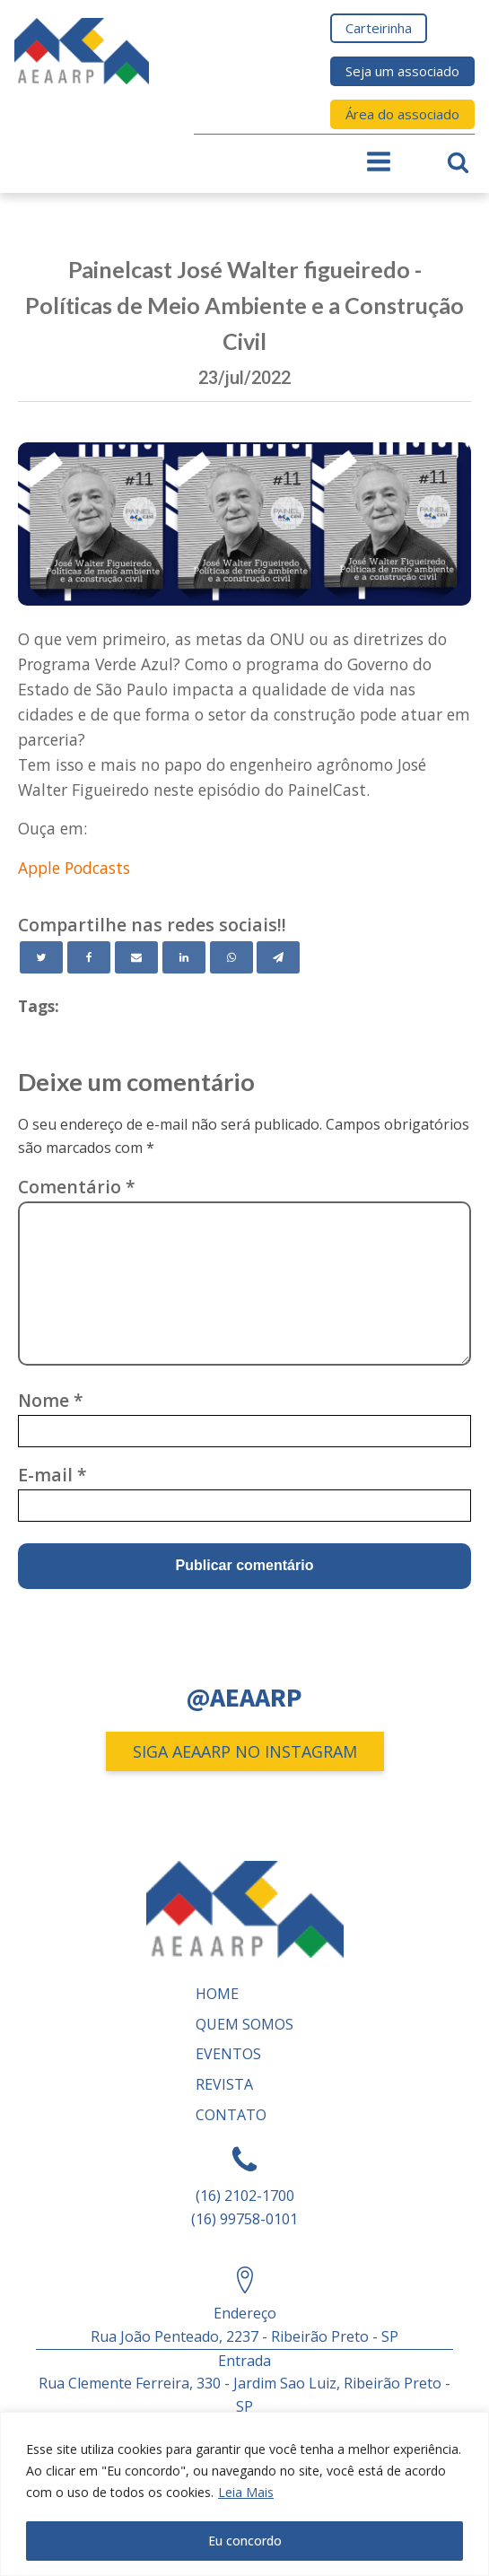 The width and height of the screenshot is (489, 2576). I want to click on [Twitter], so click(41, 957).